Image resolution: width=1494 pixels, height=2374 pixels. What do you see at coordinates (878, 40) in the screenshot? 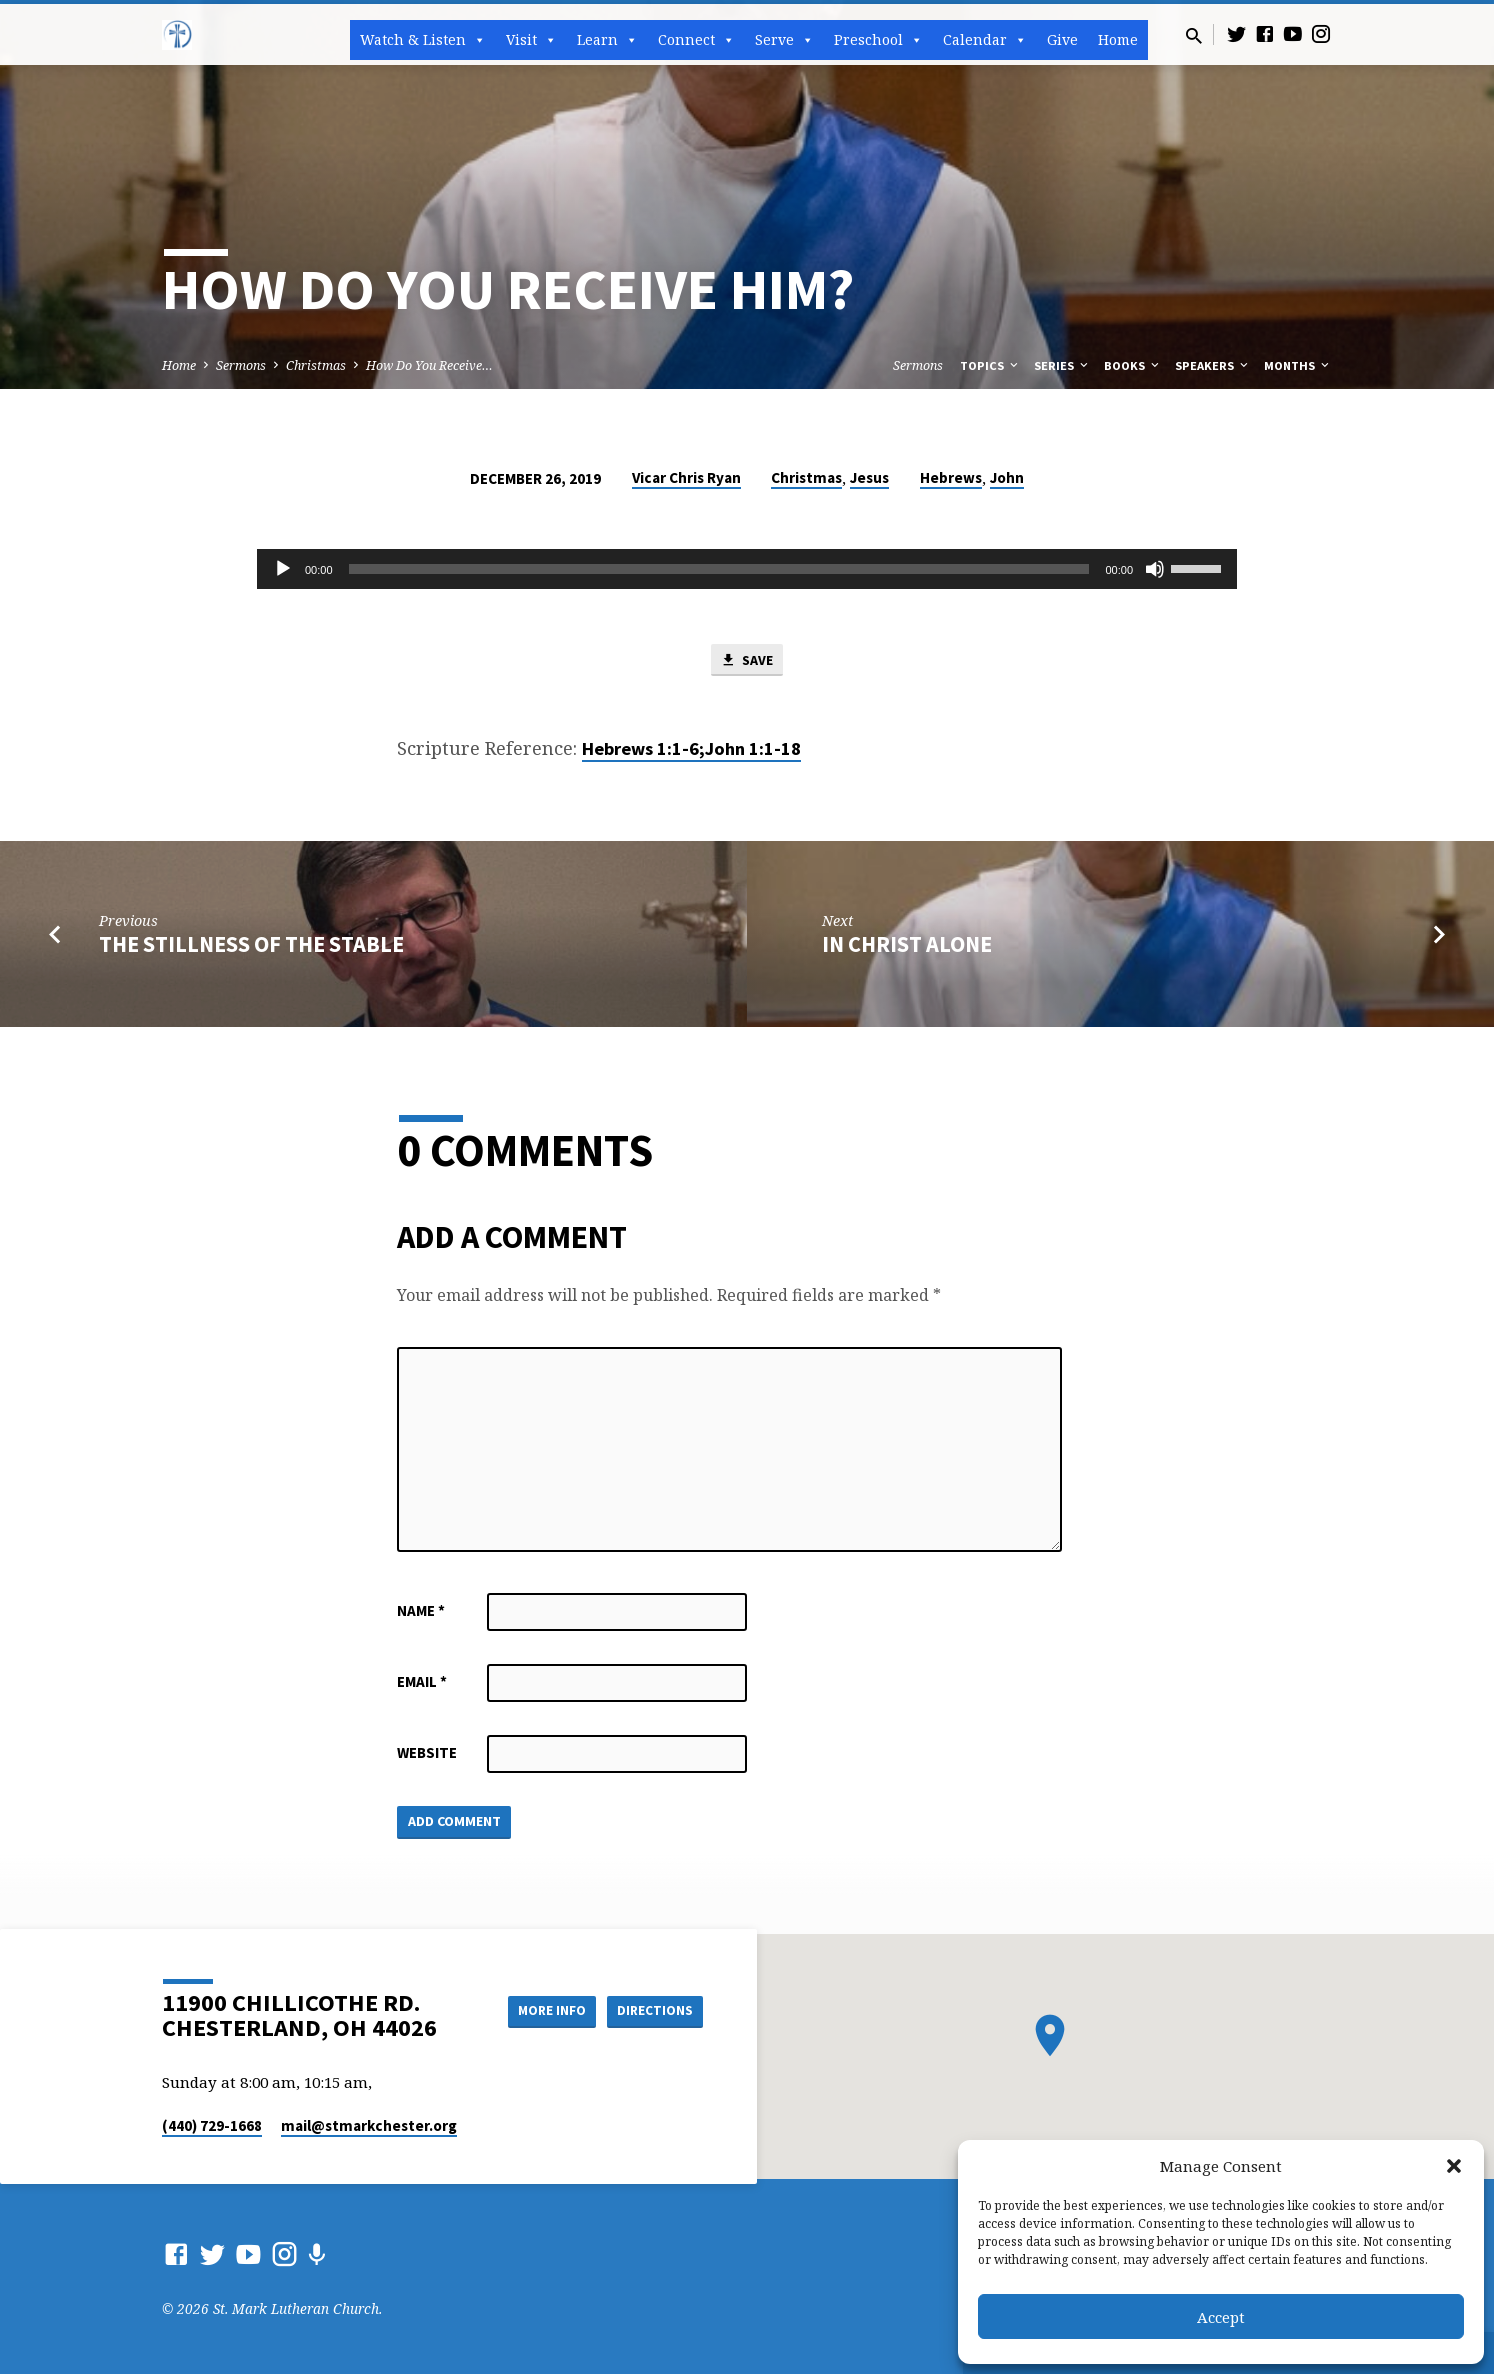
I see `Preschool` at bounding box center [878, 40].